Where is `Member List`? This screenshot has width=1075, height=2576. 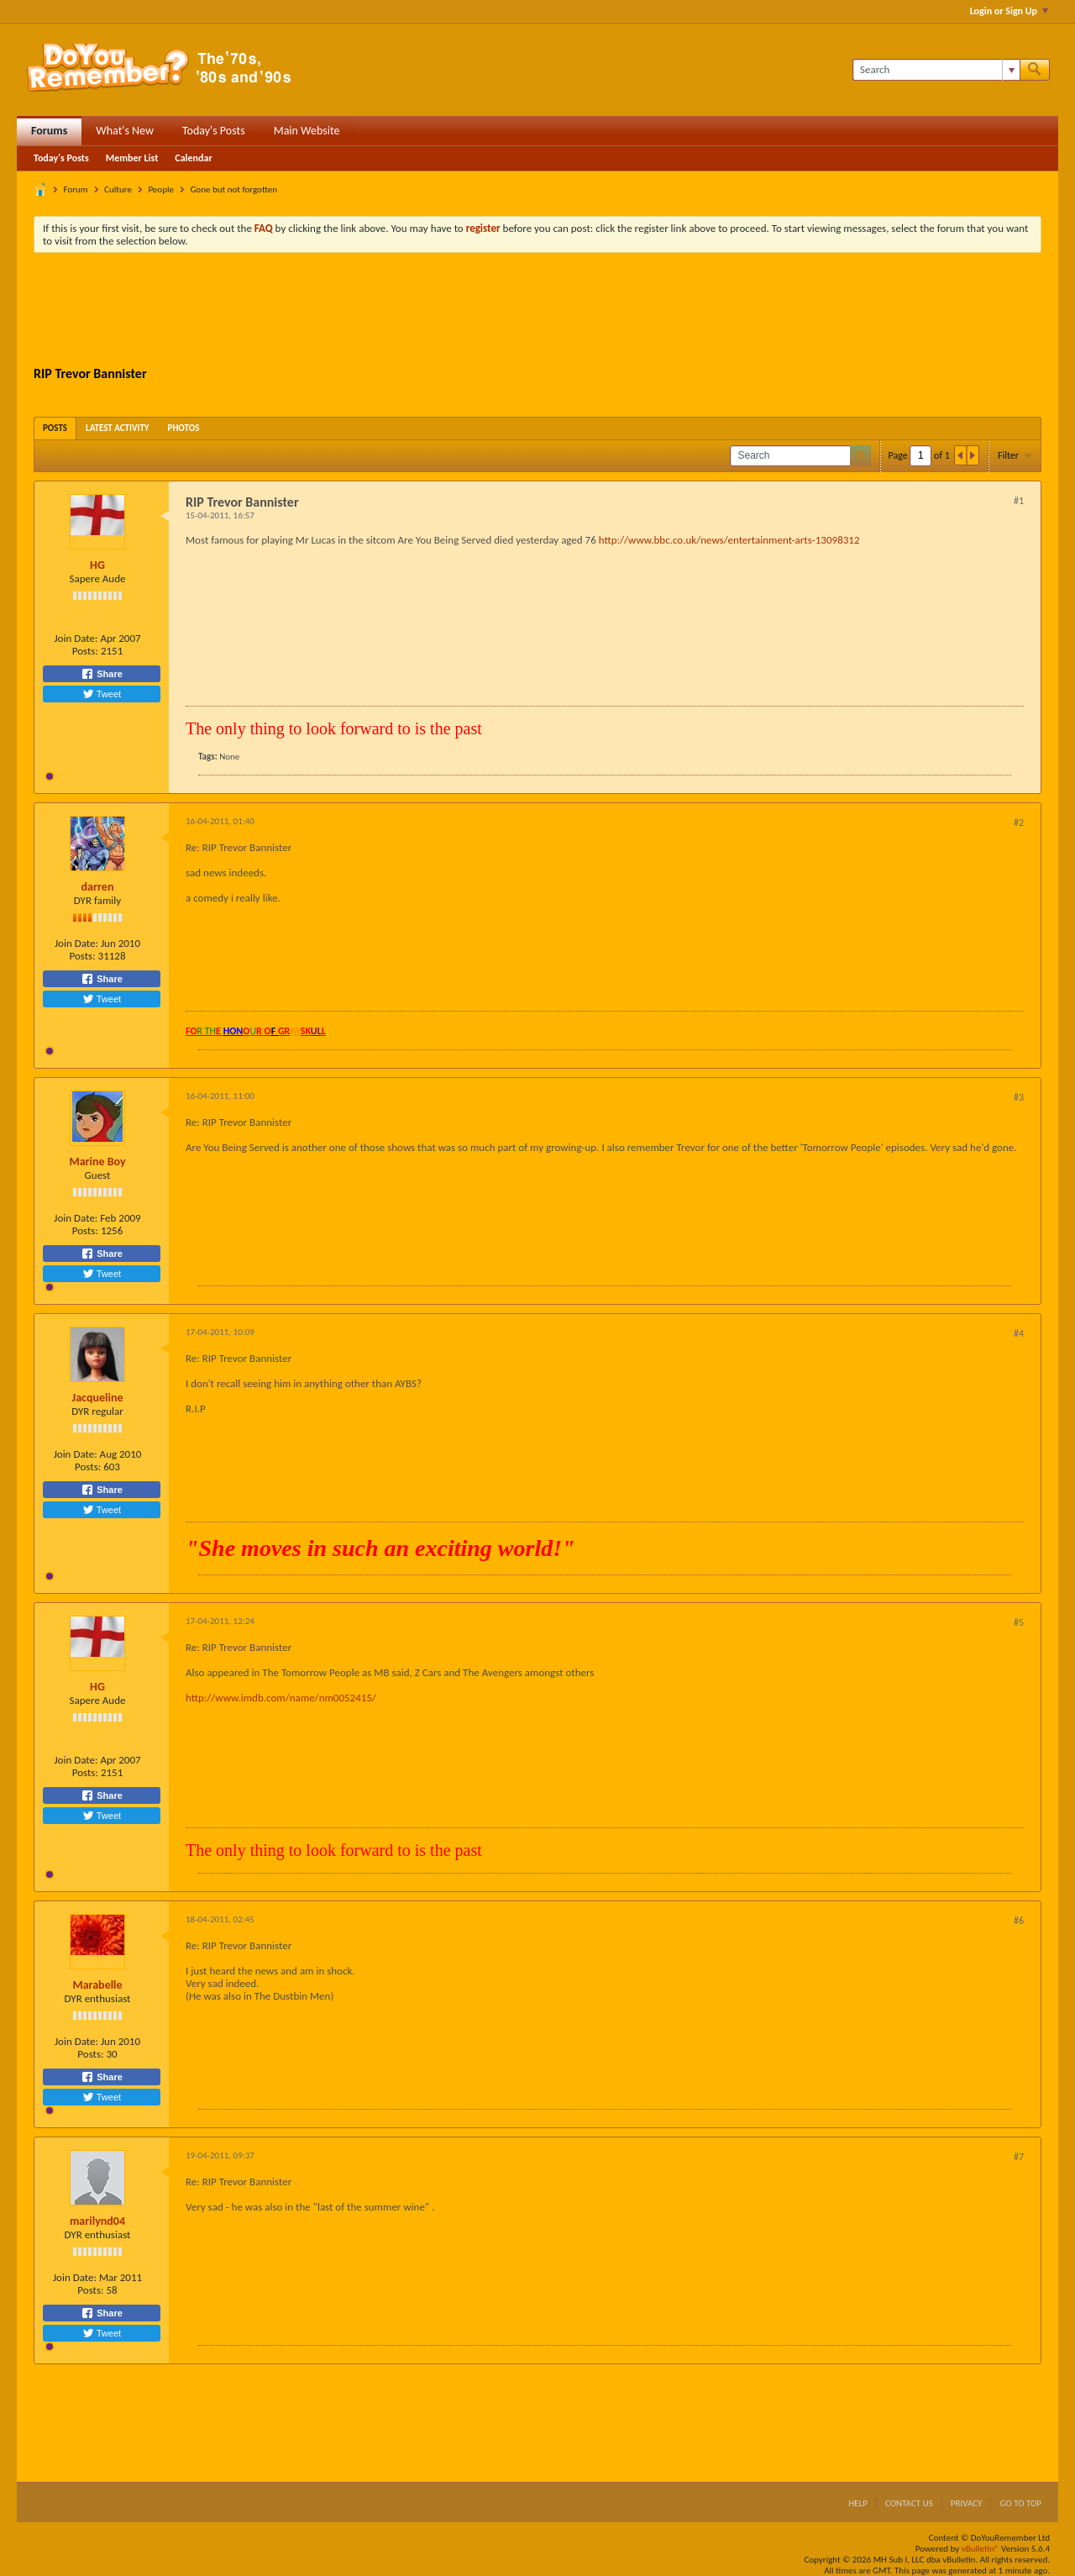
Member List is located at coordinates (132, 158).